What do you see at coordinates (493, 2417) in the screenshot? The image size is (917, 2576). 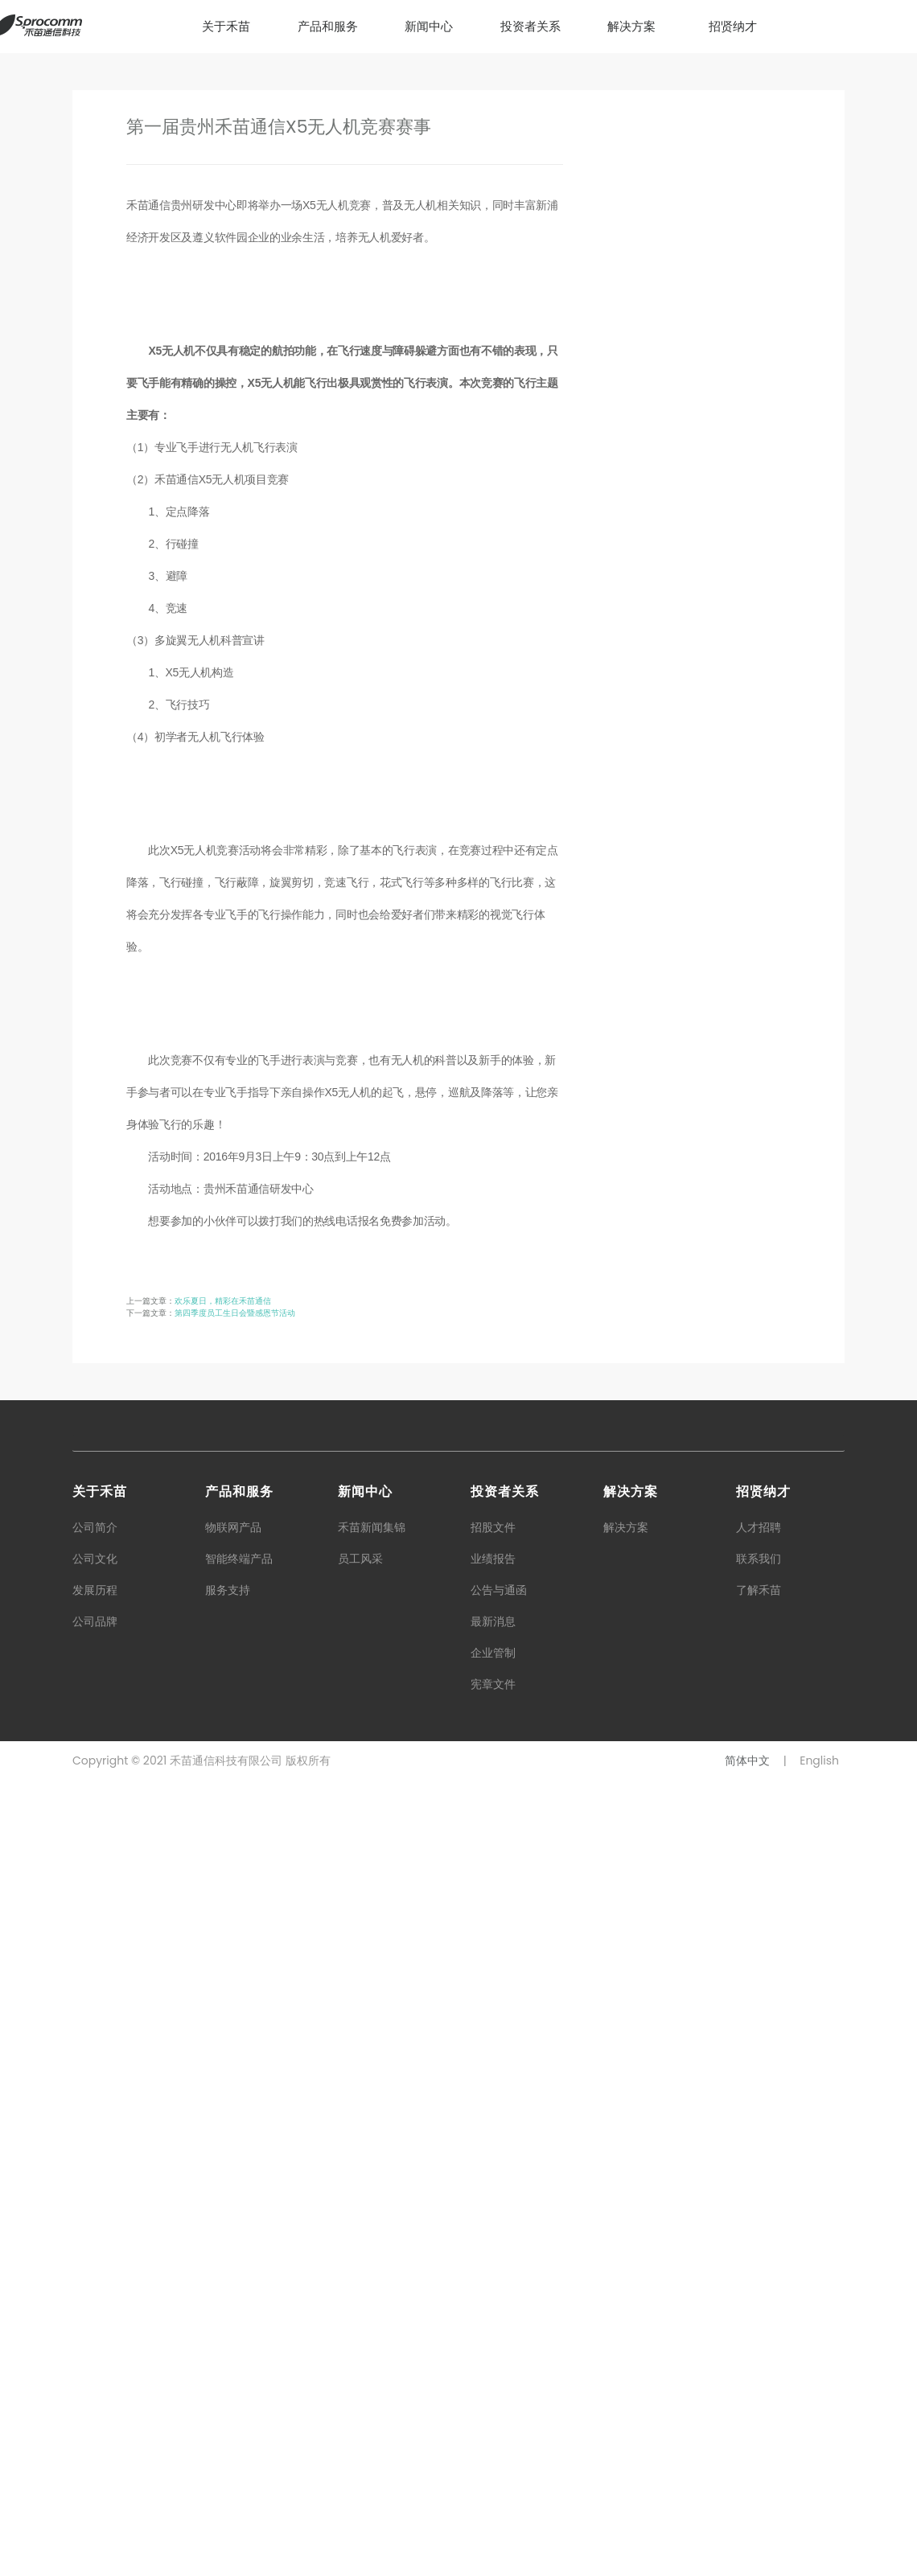 I see `最新消息` at bounding box center [493, 2417].